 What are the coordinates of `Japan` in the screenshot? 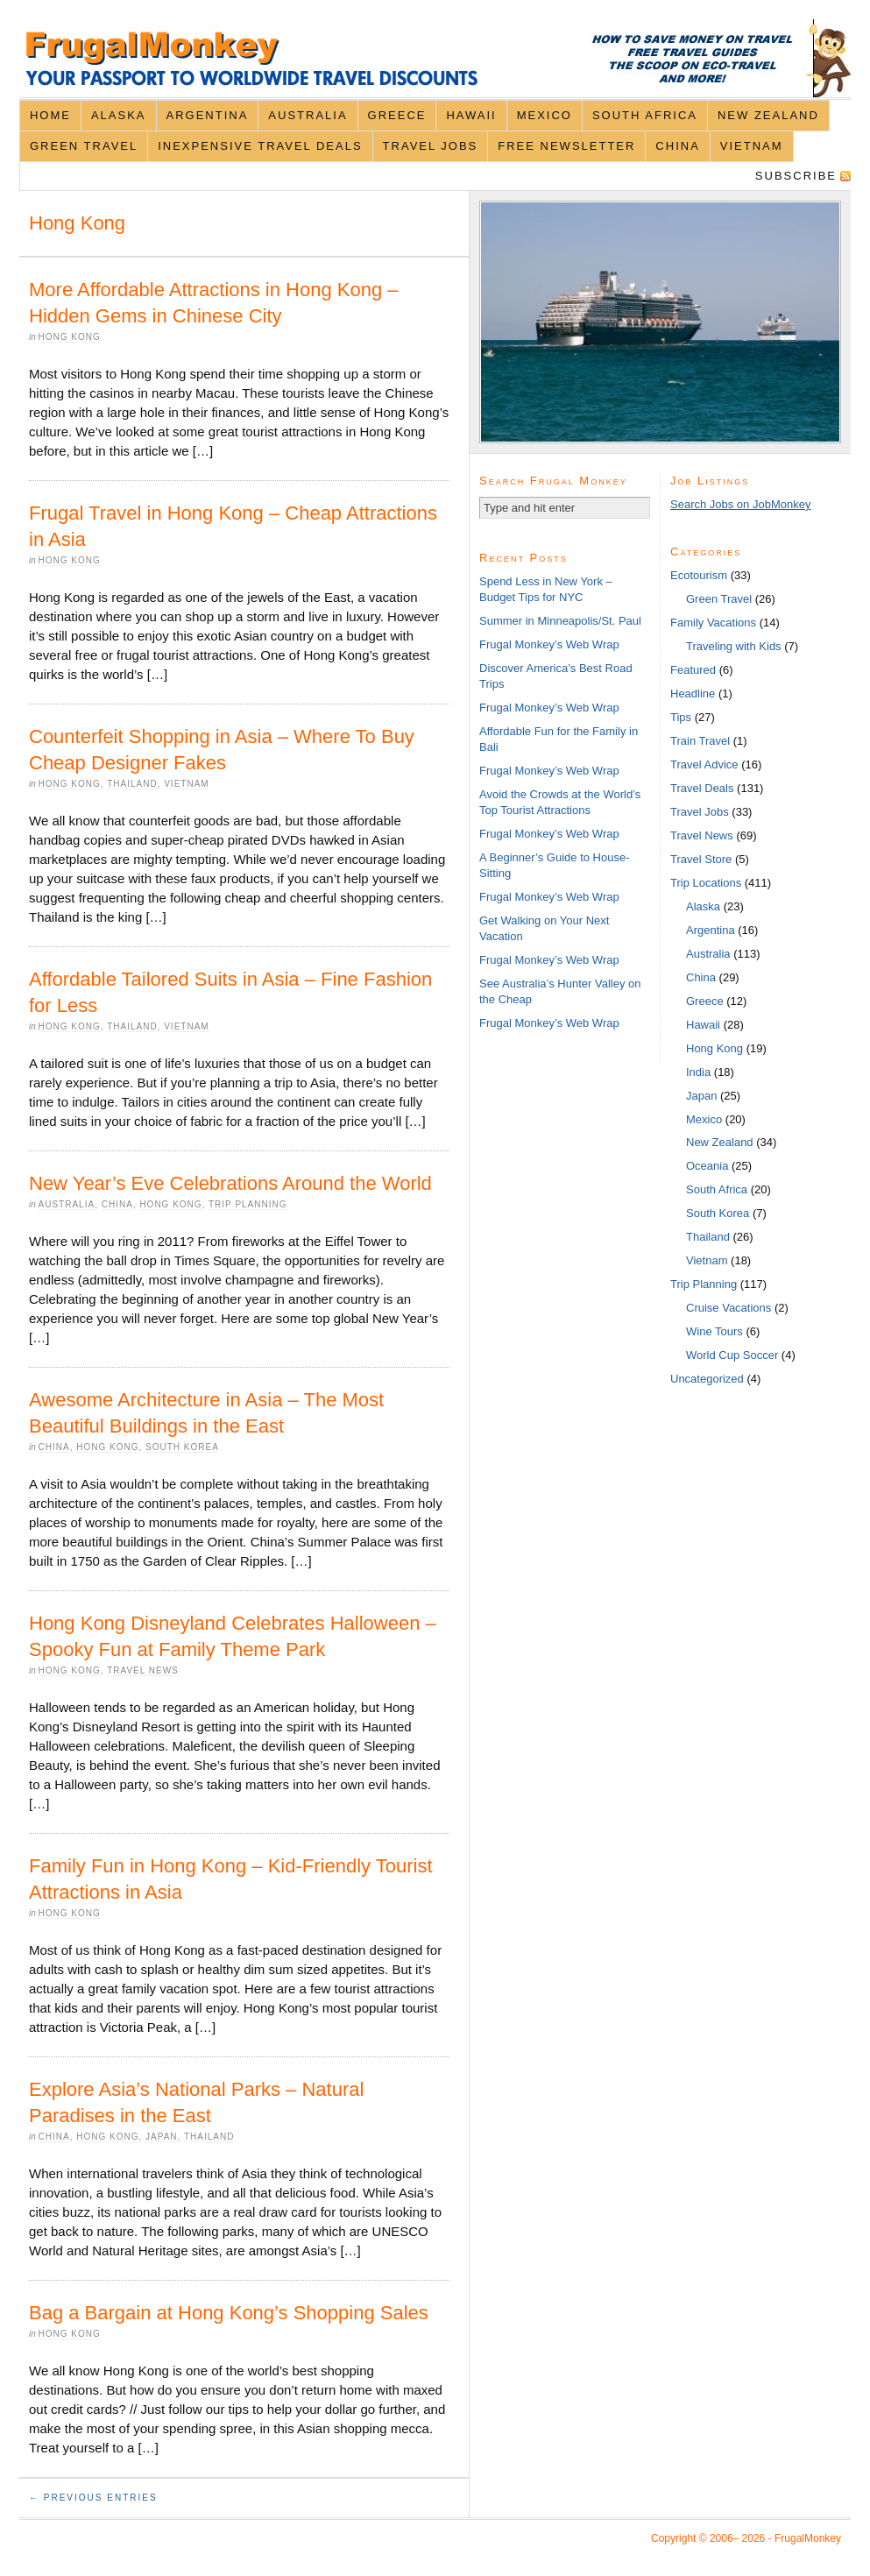 It's located at (161, 2136).